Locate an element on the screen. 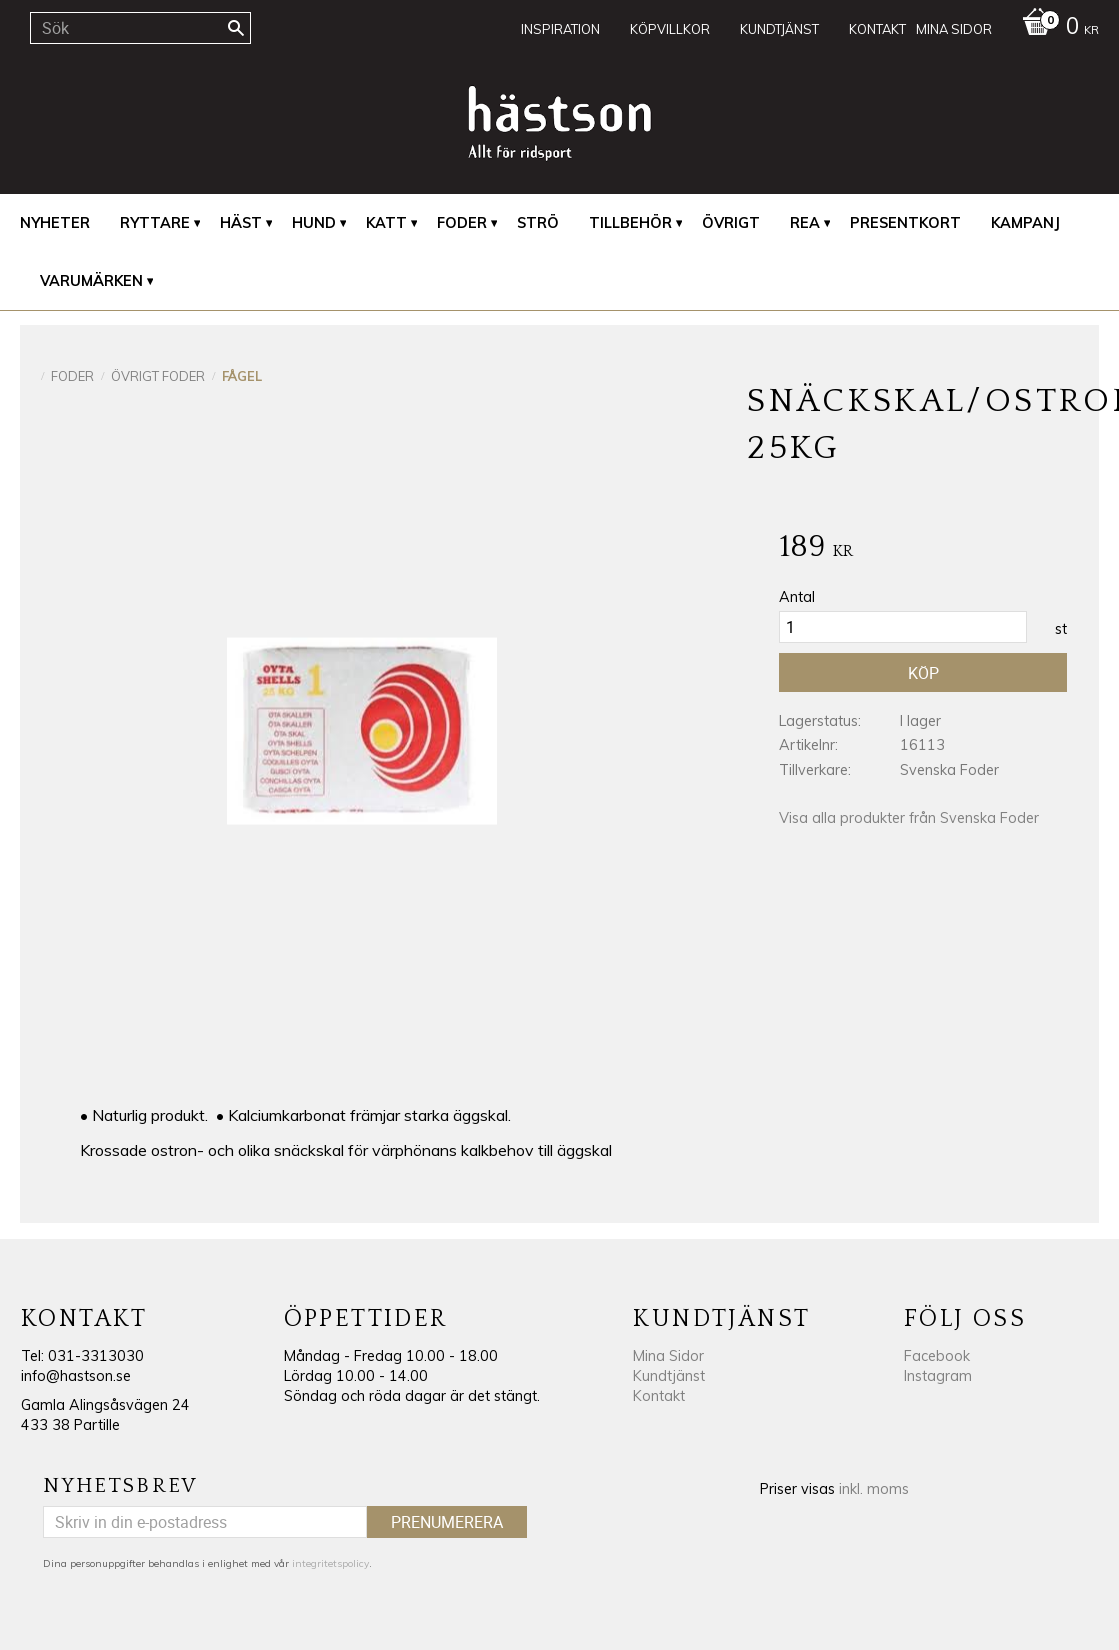 The width and height of the screenshot is (1119, 1650). Nyheter [menuitem] is located at coordinates (55, 223).